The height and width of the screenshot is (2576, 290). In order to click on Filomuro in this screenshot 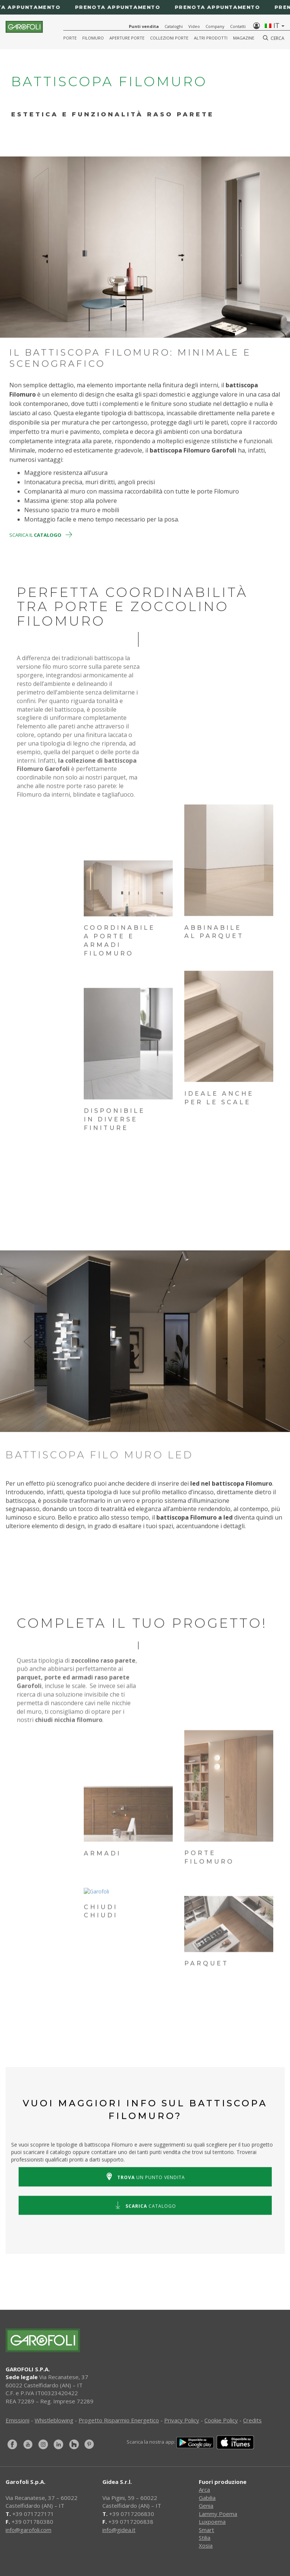, I will do `click(93, 38)`.